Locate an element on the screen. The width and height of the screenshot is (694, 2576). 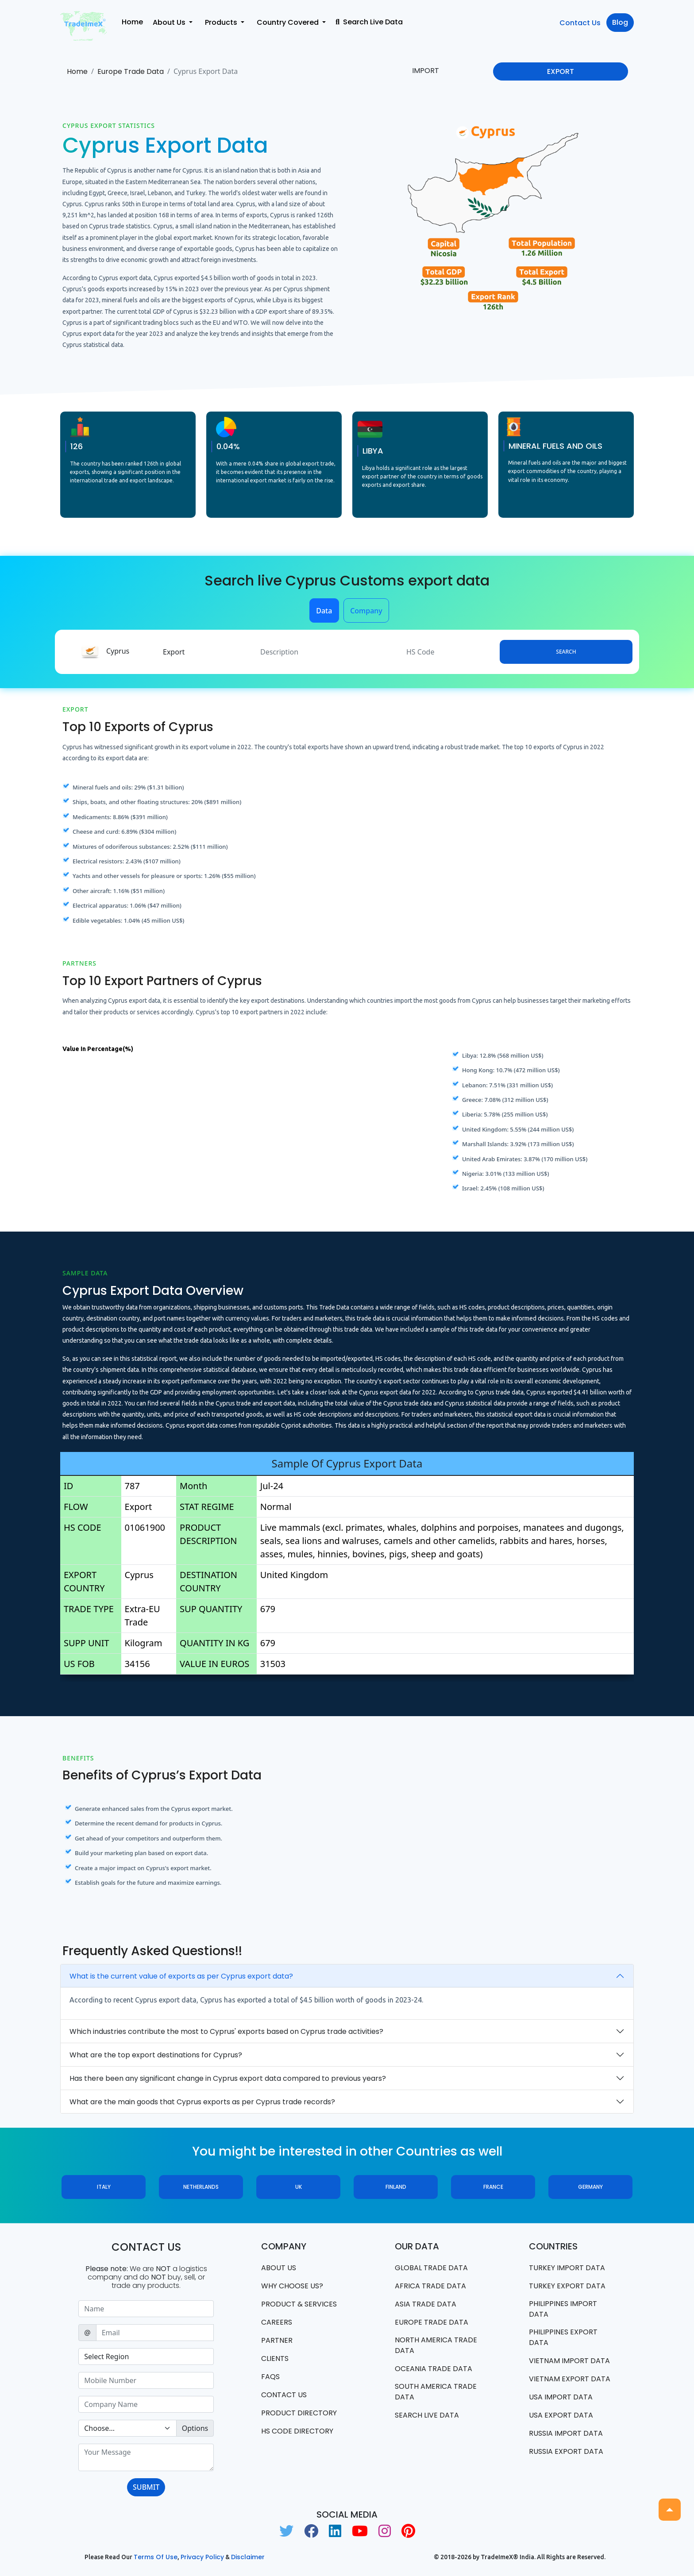
Russia import data is located at coordinates (566, 2433).